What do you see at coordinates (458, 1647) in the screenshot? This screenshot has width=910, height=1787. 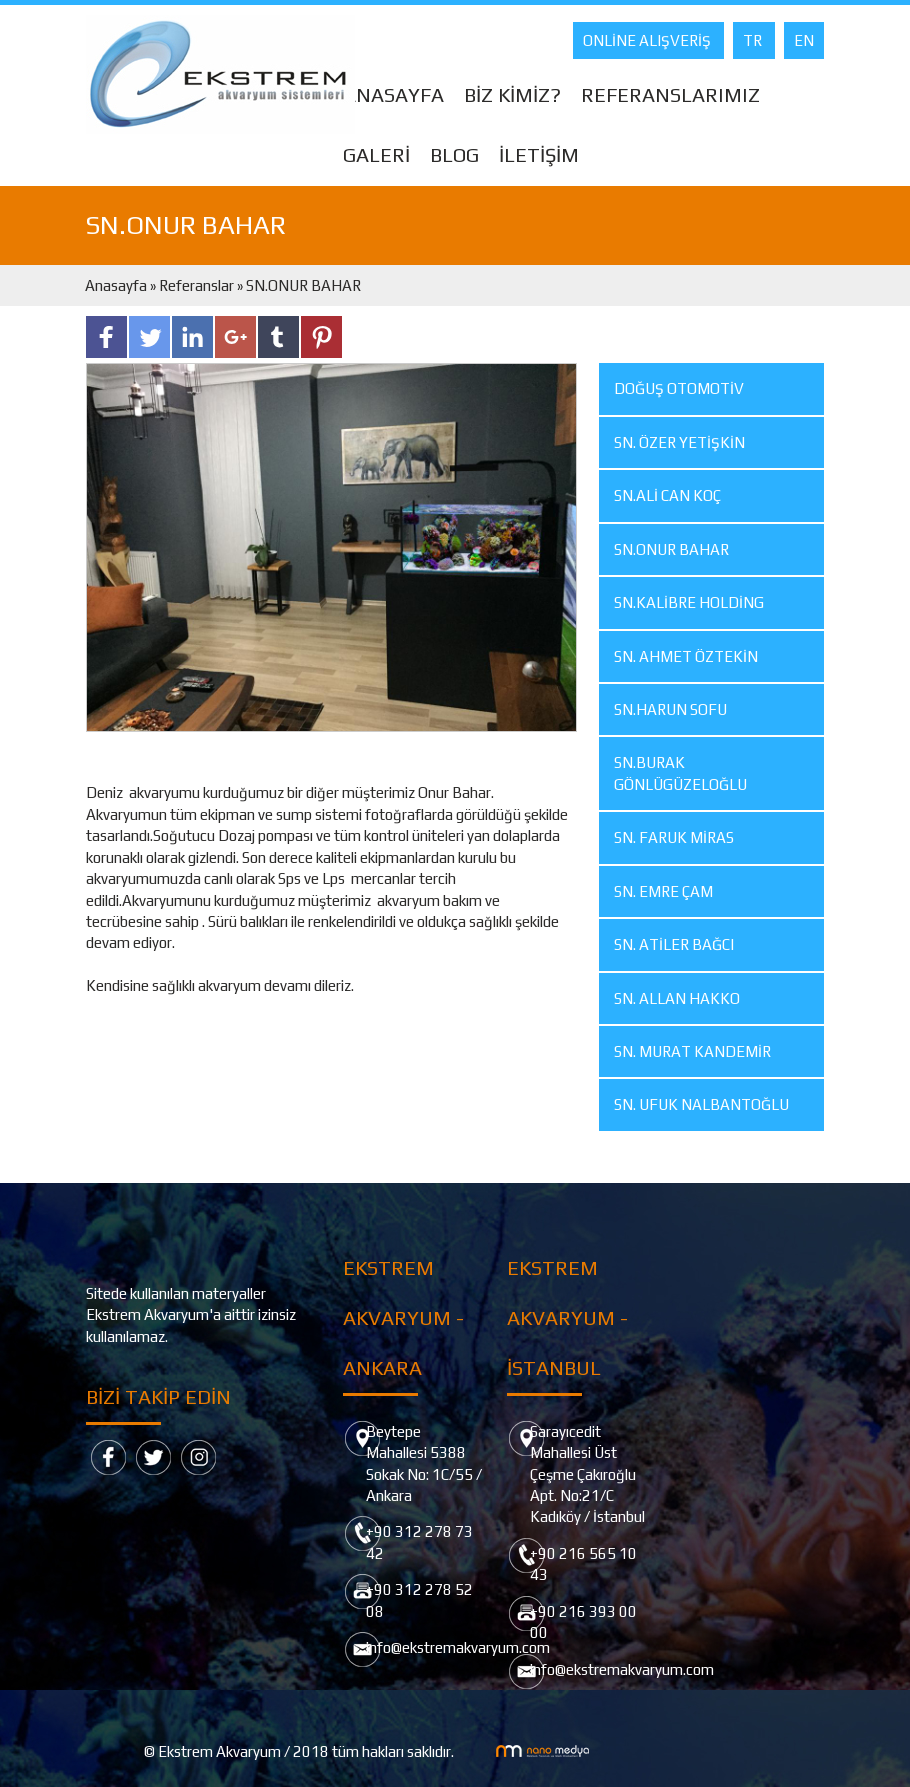 I see `info@ekstremakvaryum.com` at bounding box center [458, 1647].